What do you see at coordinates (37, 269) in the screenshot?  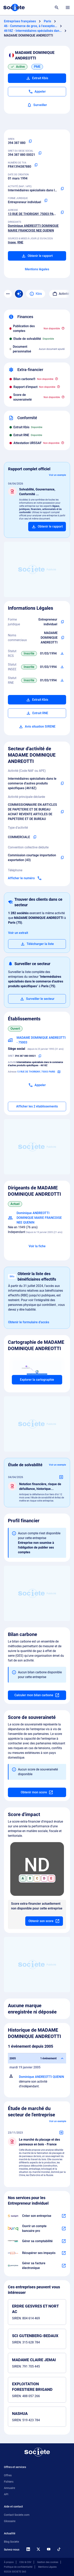 I see `Mentions légales` at bounding box center [37, 269].